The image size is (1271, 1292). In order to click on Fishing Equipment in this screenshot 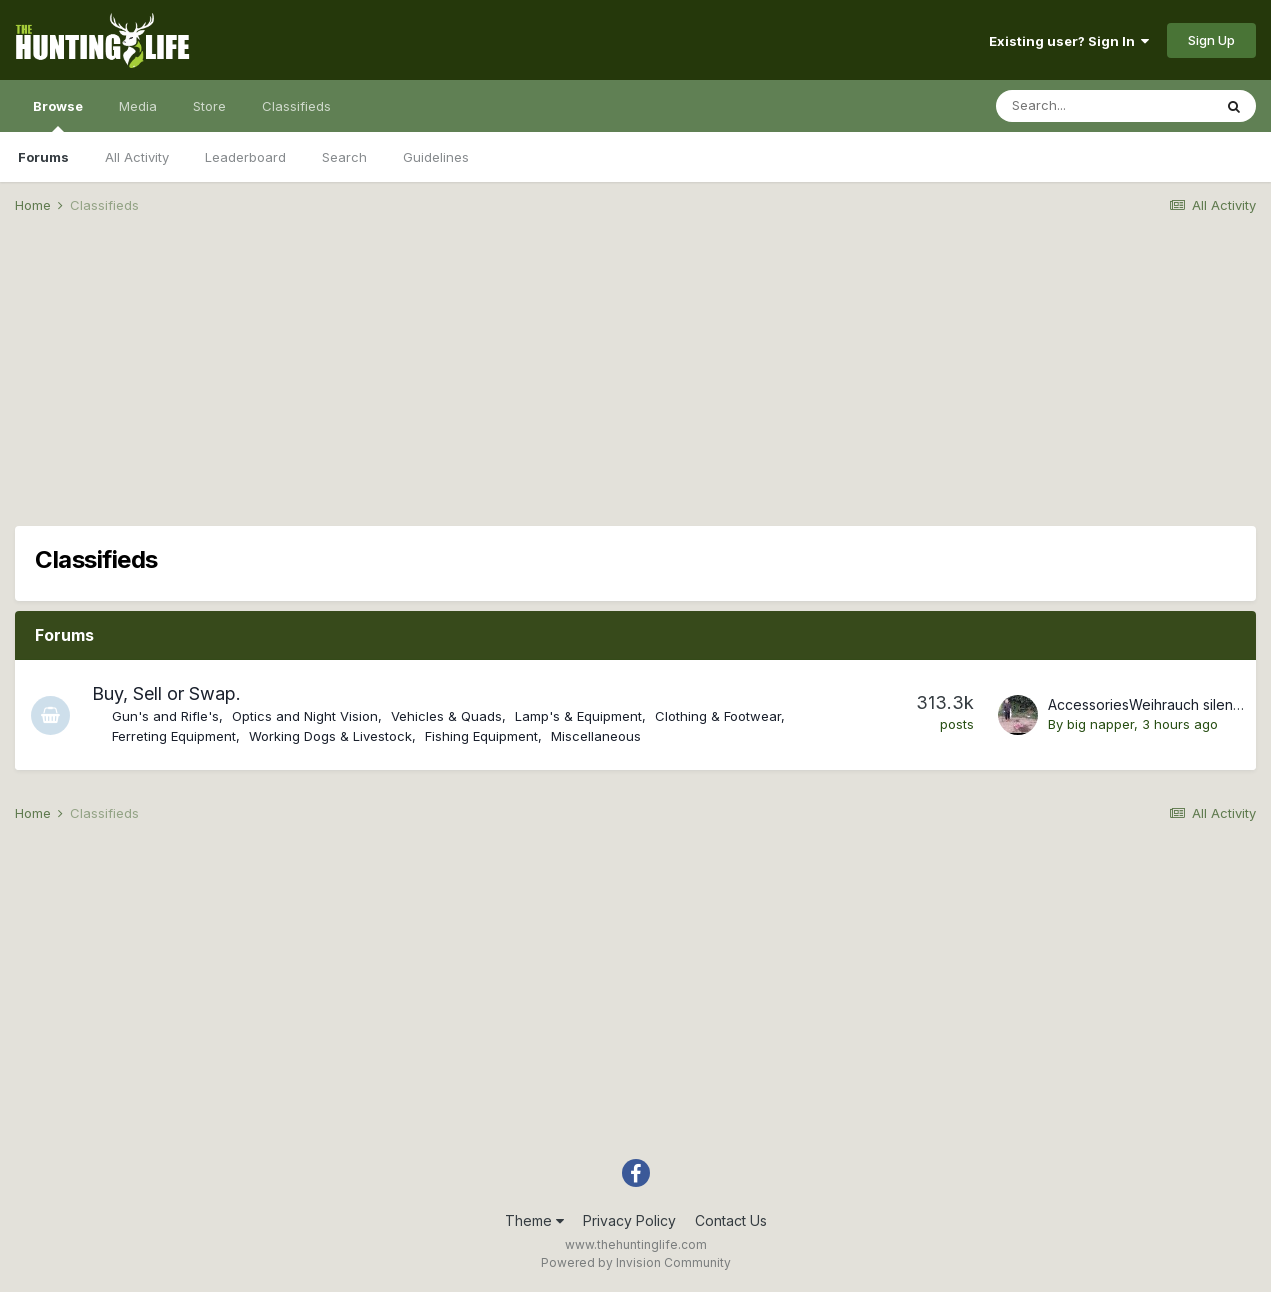, I will do `click(482, 736)`.